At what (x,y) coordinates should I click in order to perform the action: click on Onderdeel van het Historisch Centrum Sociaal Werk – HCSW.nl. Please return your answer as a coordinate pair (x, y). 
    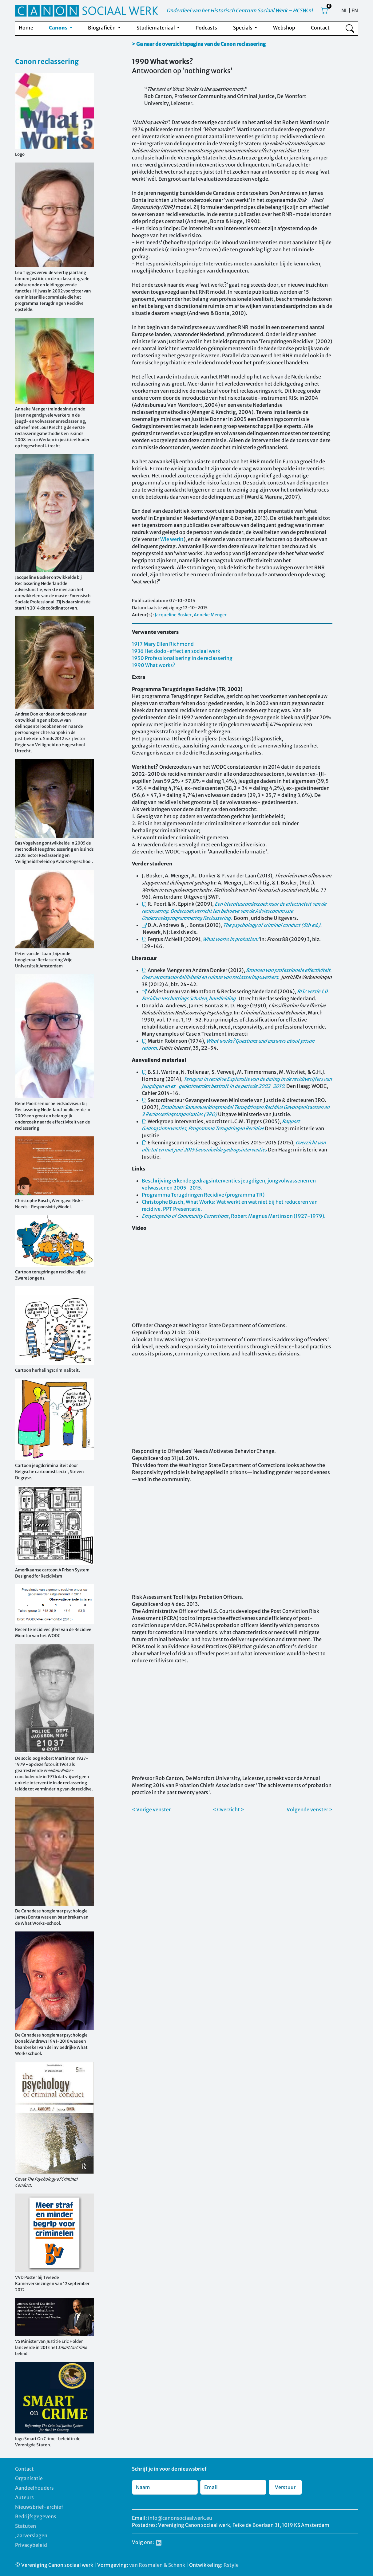
    Looking at the image, I should click on (239, 10).